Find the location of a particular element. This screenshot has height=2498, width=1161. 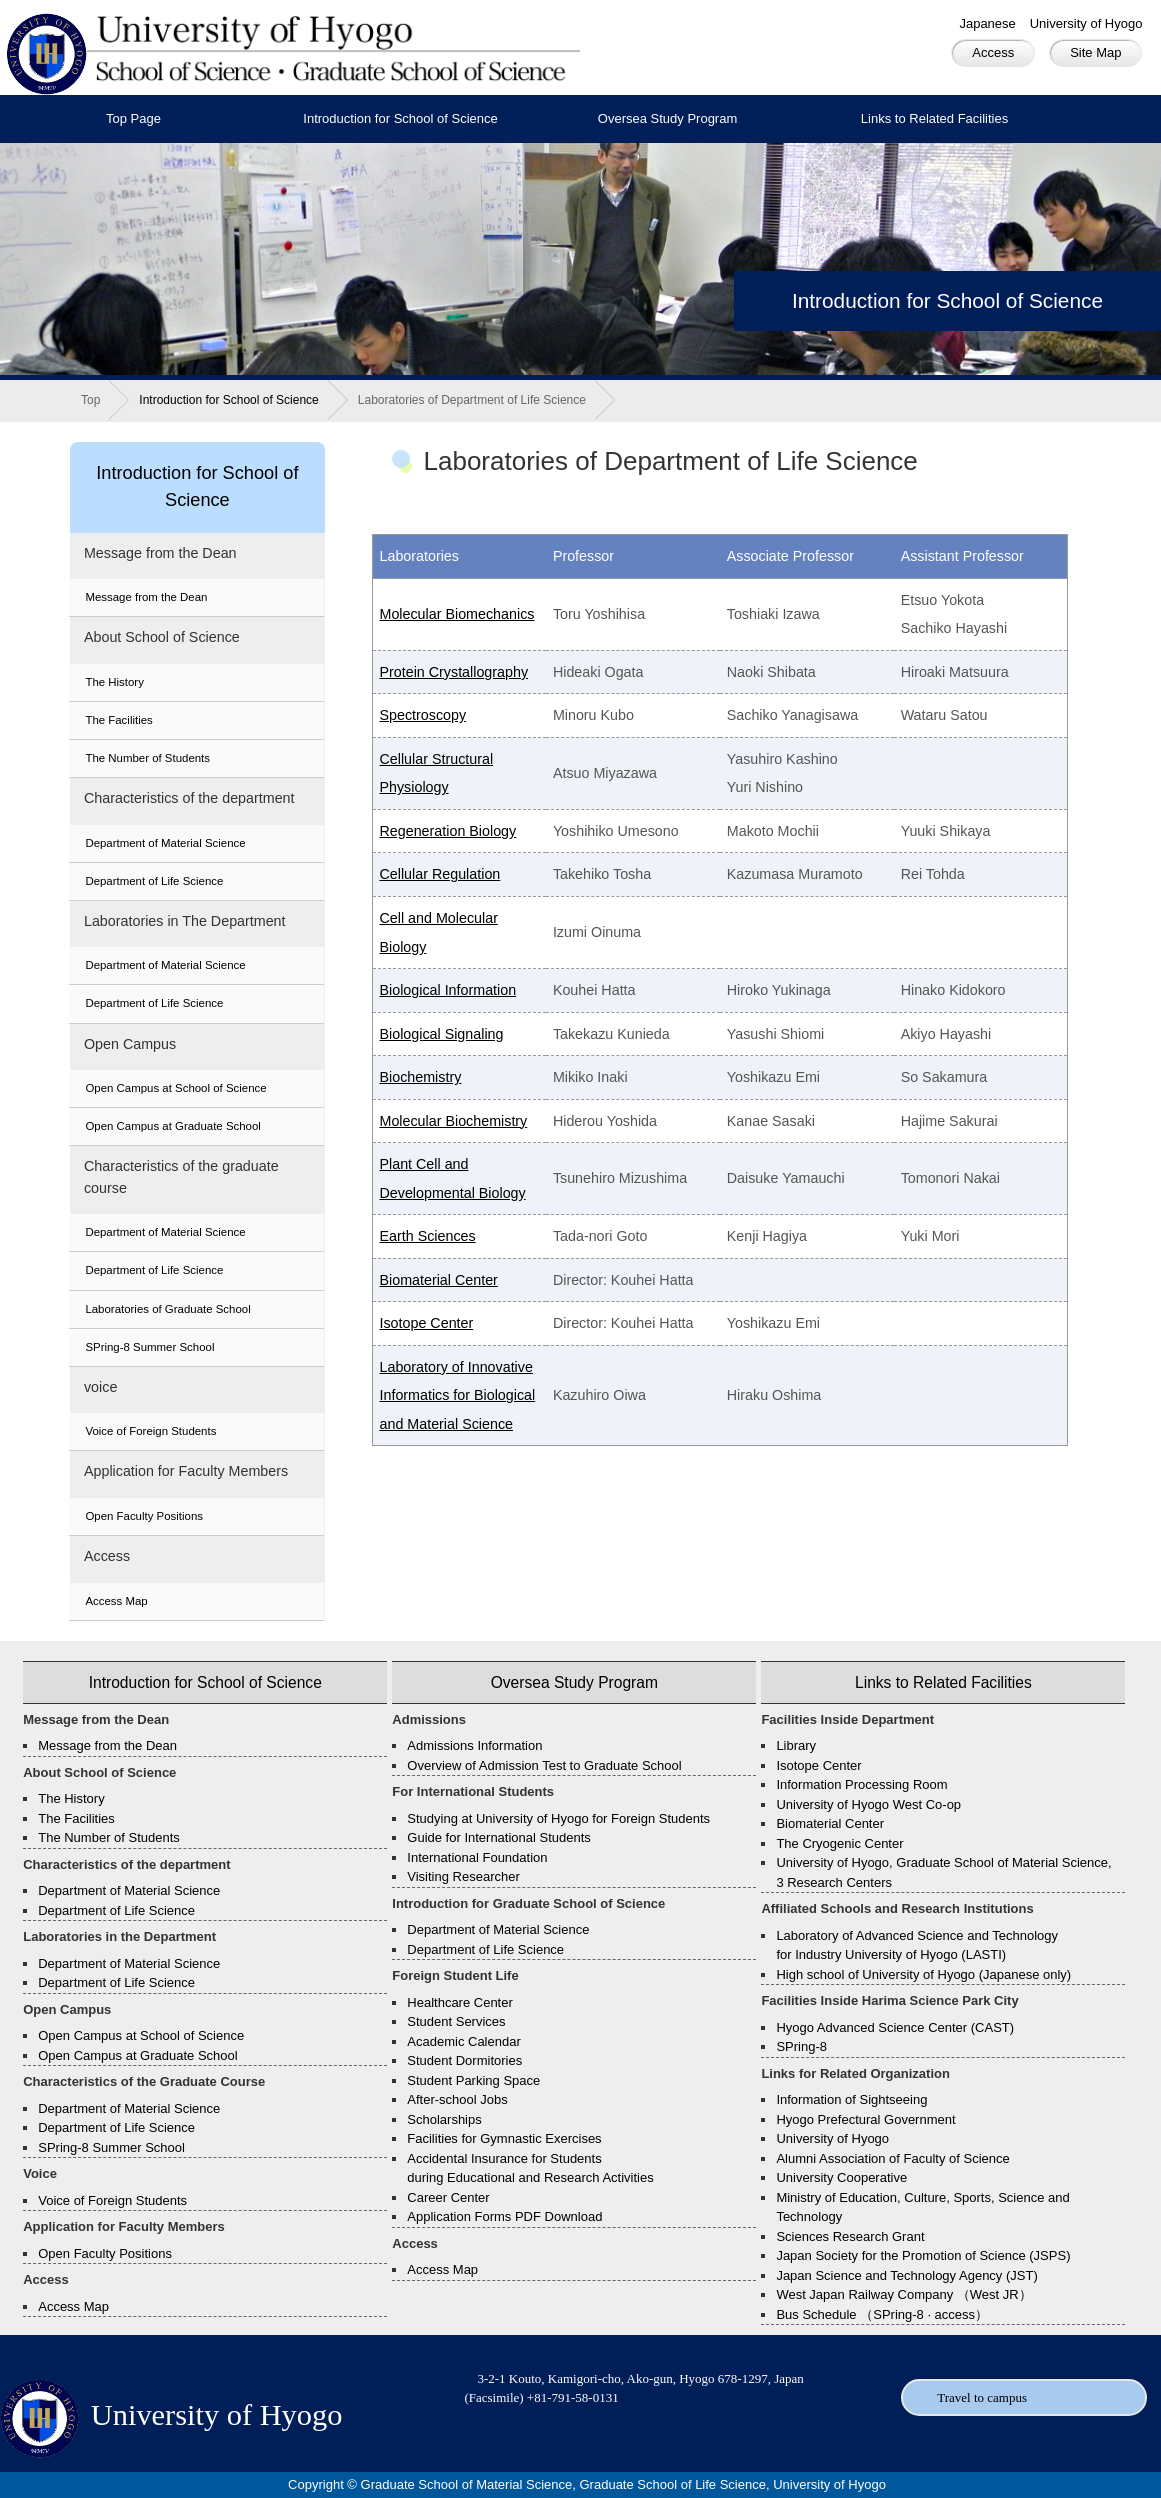

Laboratories of Graduate School is located at coordinates (167, 1309).